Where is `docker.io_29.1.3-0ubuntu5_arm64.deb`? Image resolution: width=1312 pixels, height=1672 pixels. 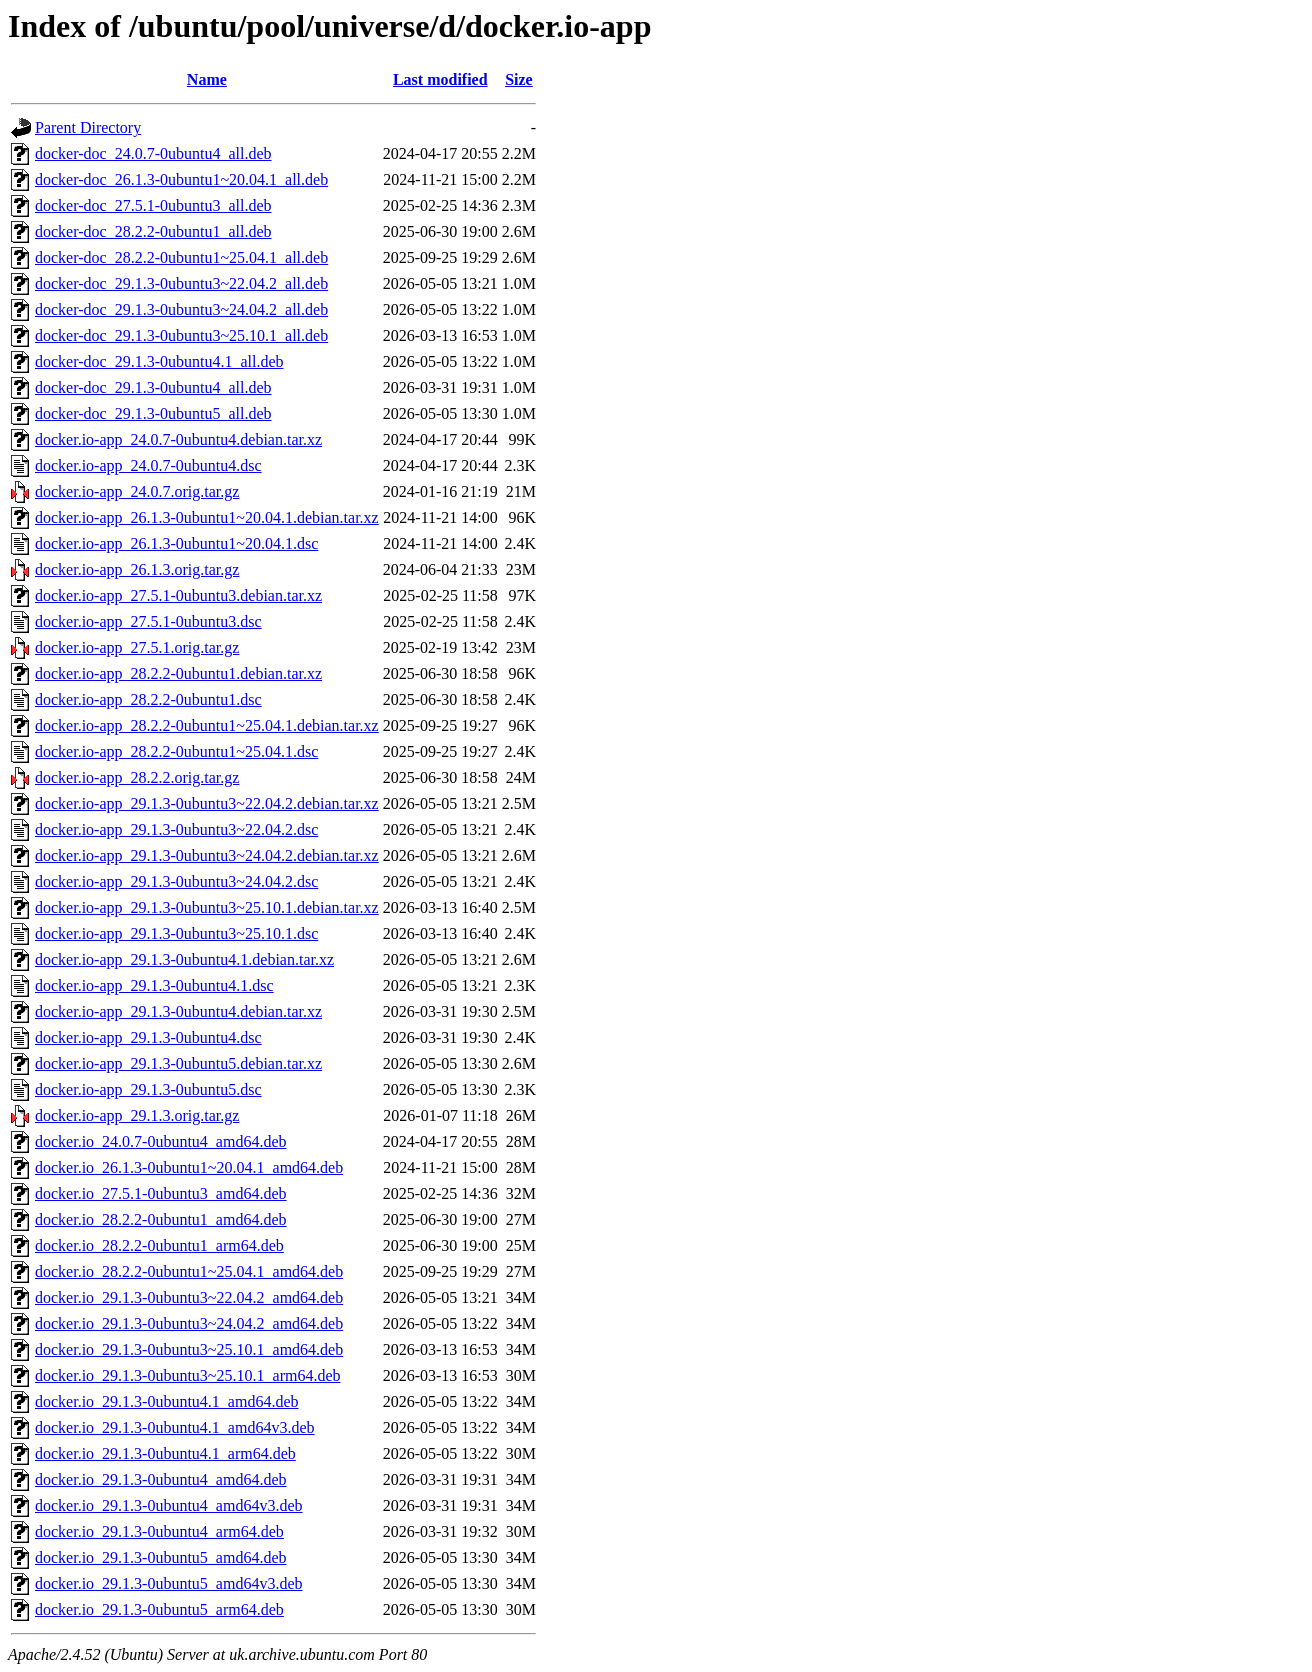
docker.io_29.1.3-0ubuntu5_arm64.deb is located at coordinates (159, 1609).